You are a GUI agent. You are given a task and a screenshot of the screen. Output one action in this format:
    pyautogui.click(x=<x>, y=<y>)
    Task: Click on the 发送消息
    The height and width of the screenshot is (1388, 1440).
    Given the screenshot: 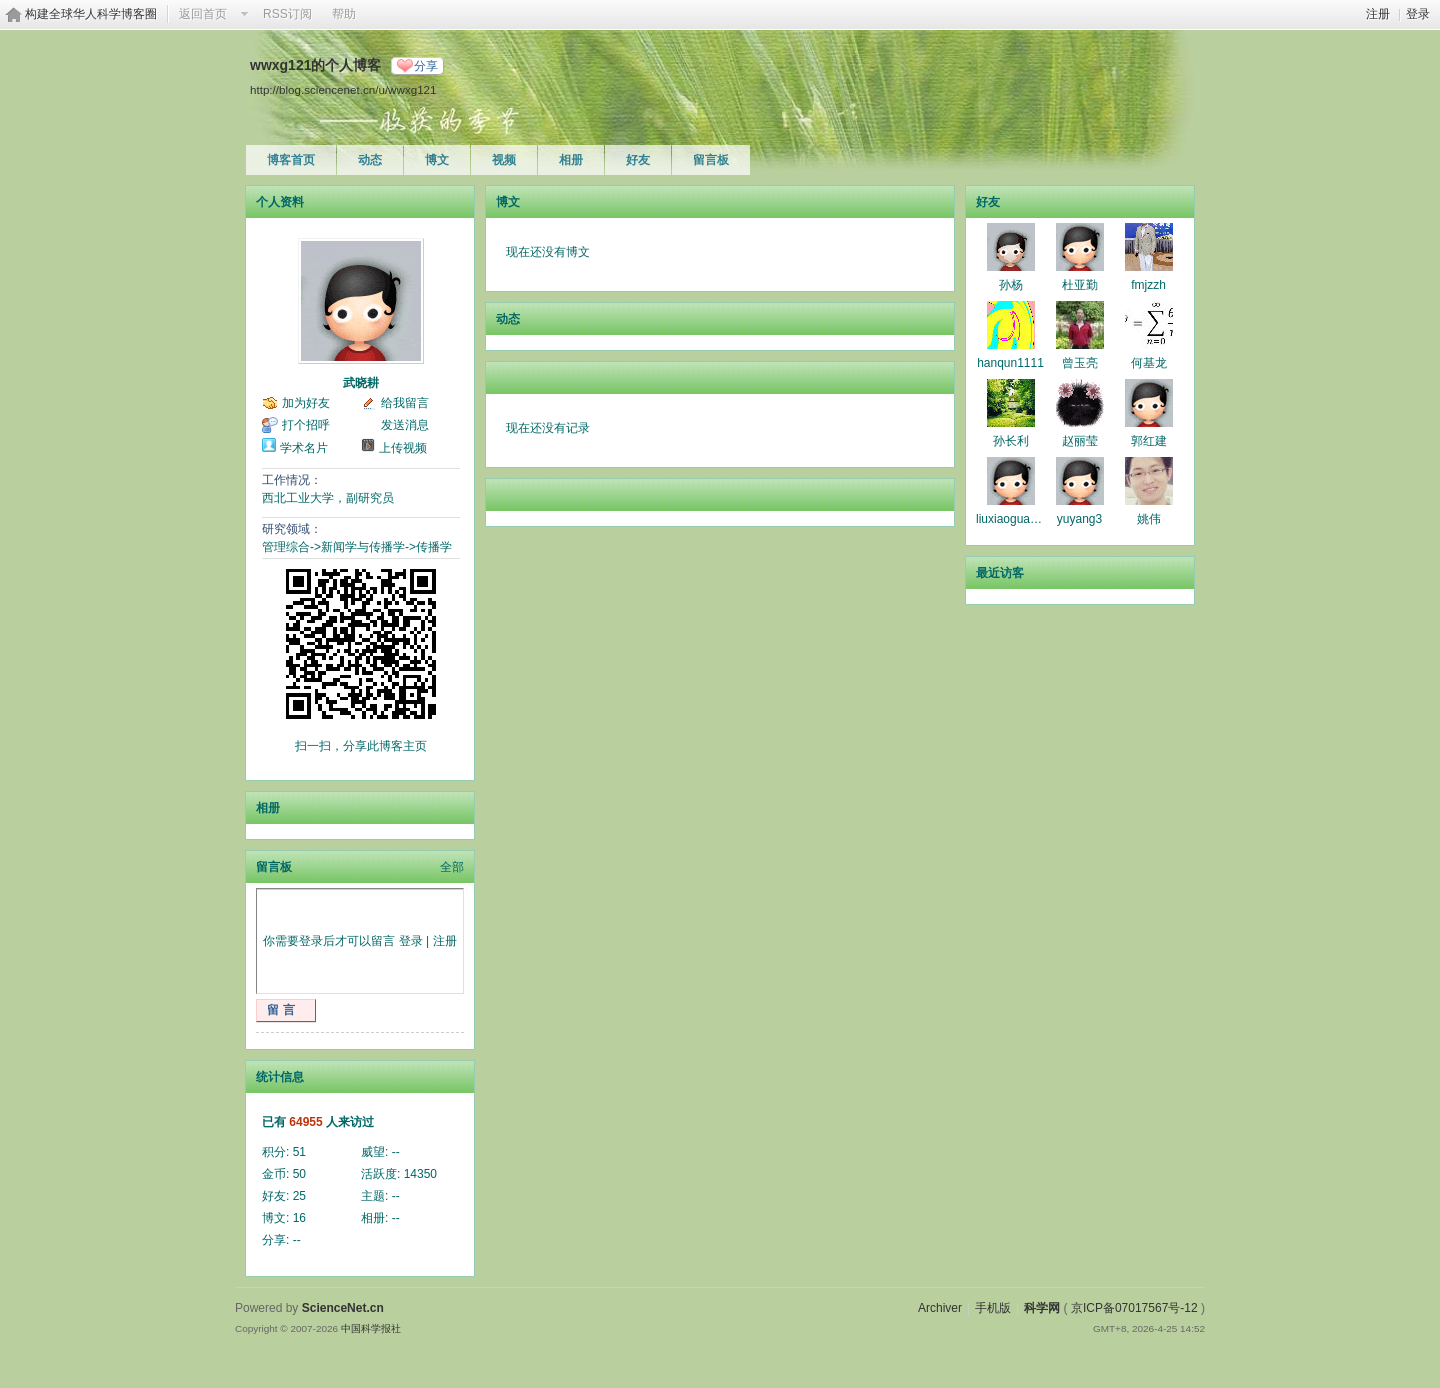 What is the action you would take?
    pyautogui.click(x=405, y=425)
    